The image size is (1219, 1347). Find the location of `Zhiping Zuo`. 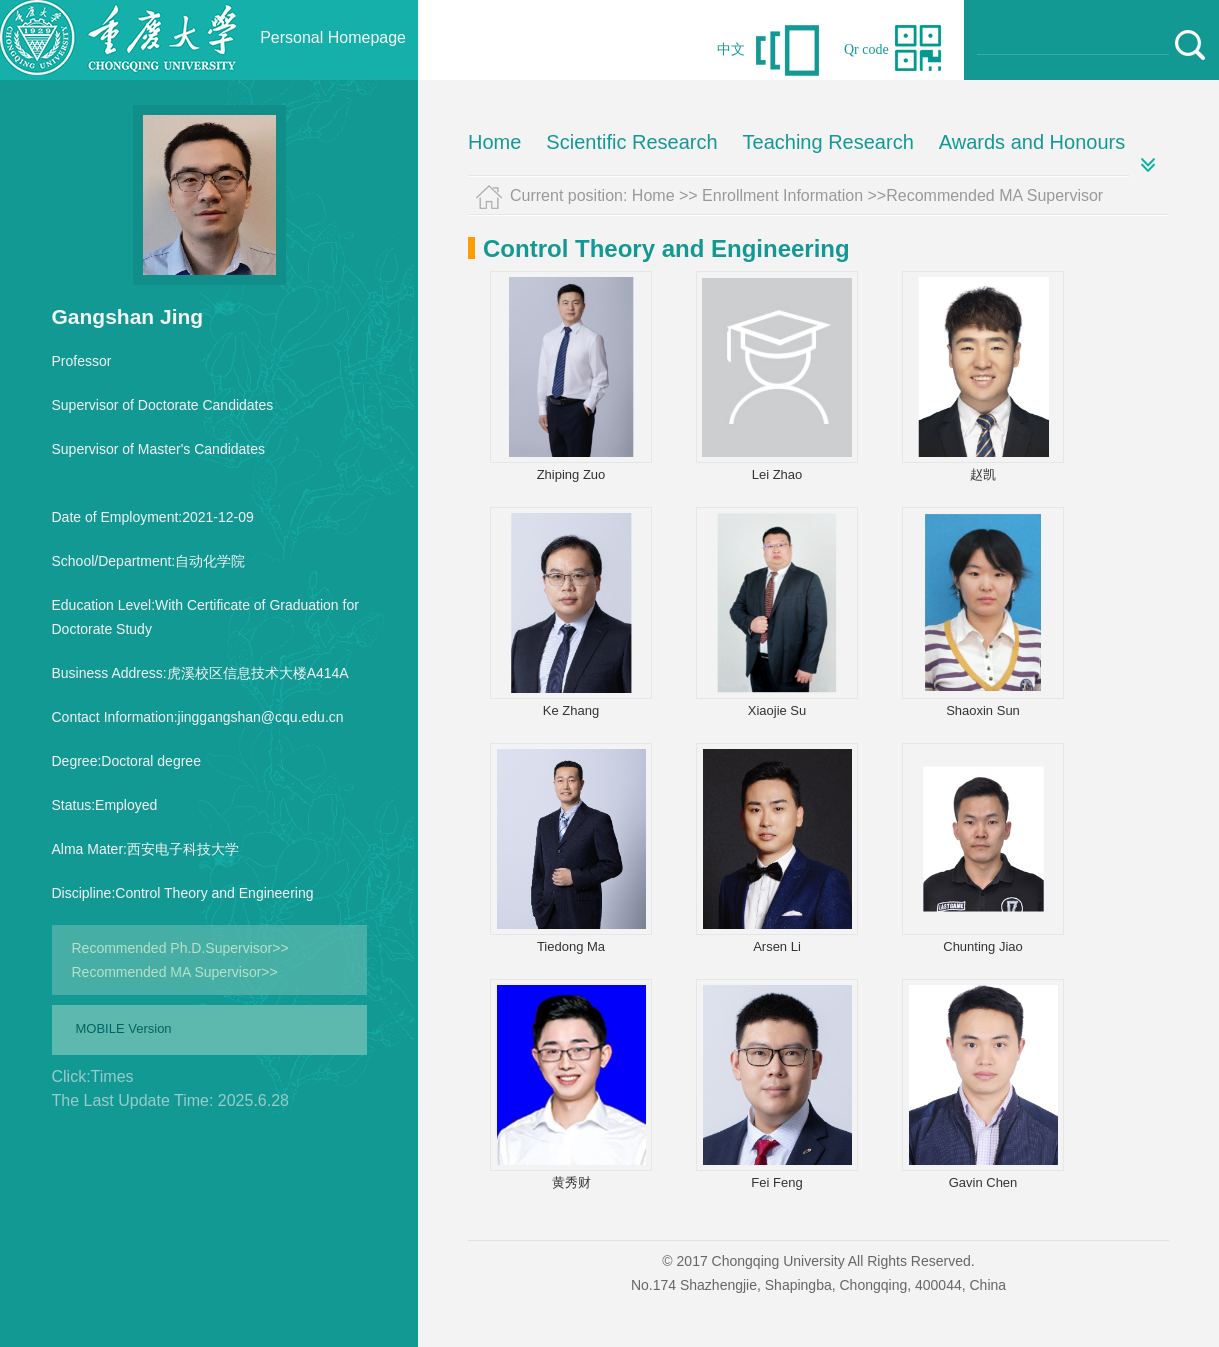

Zhiping Zuo is located at coordinates (571, 474).